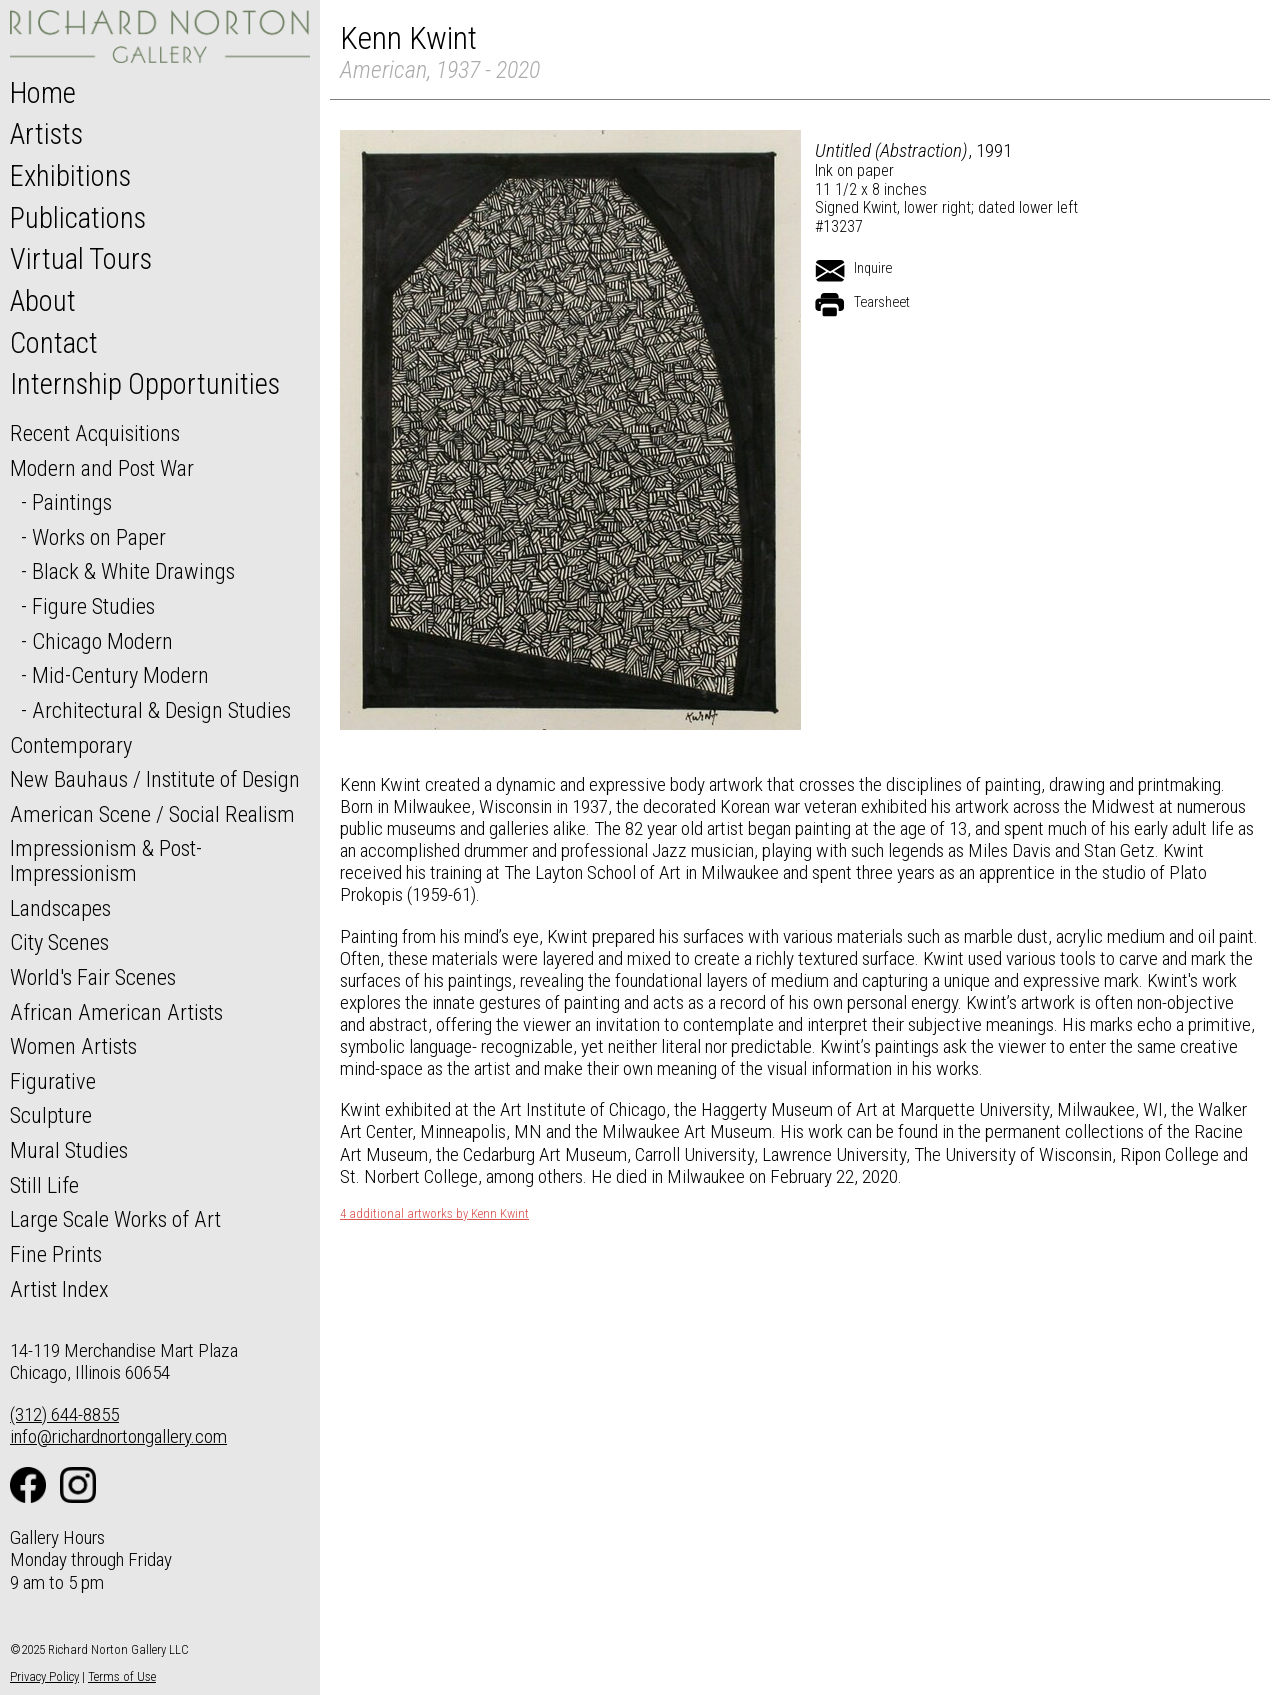  I want to click on (312) 644-8855, so click(64, 1414).